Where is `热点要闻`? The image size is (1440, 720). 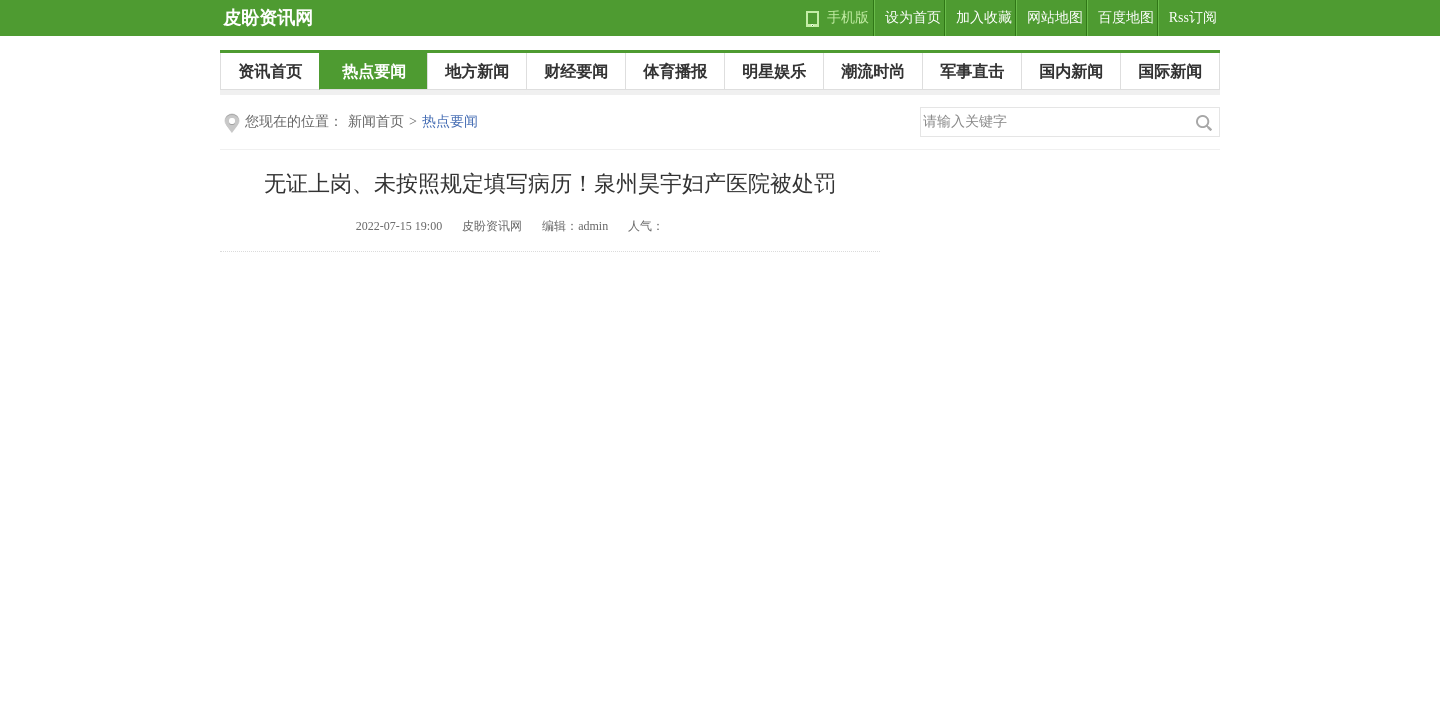 热点要闻 is located at coordinates (374, 71).